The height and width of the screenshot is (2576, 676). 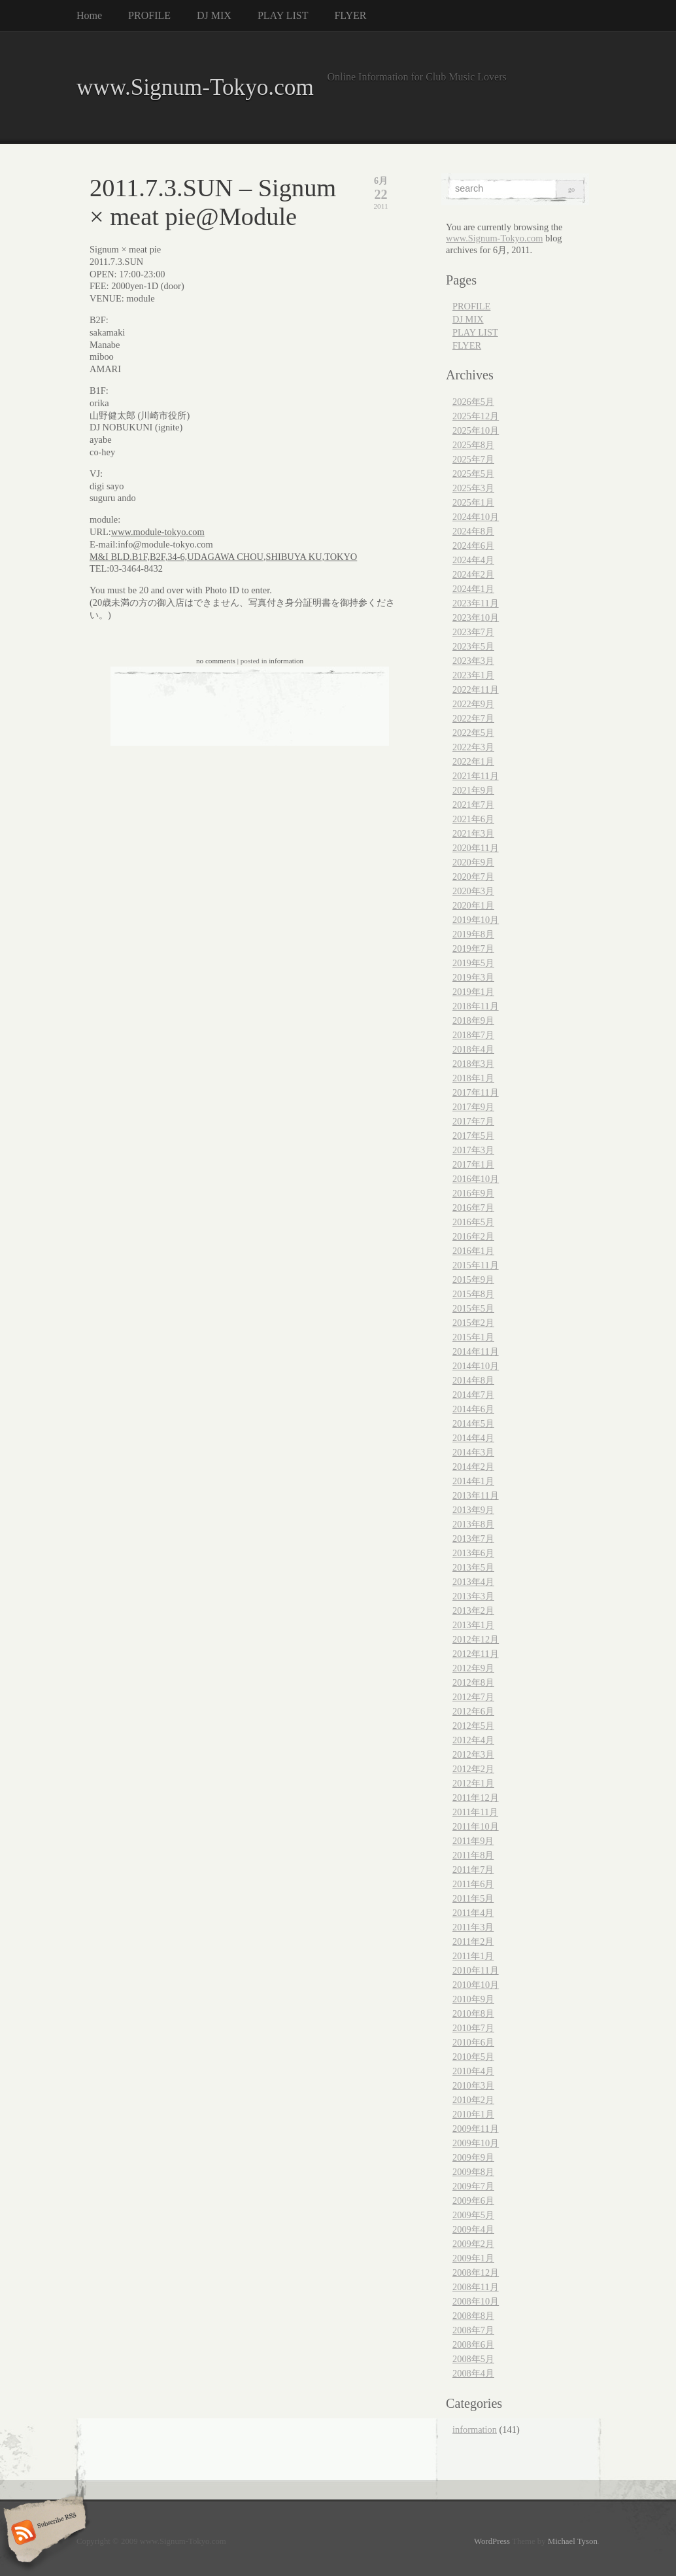 I want to click on 2022年7月, so click(x=473, y=718).